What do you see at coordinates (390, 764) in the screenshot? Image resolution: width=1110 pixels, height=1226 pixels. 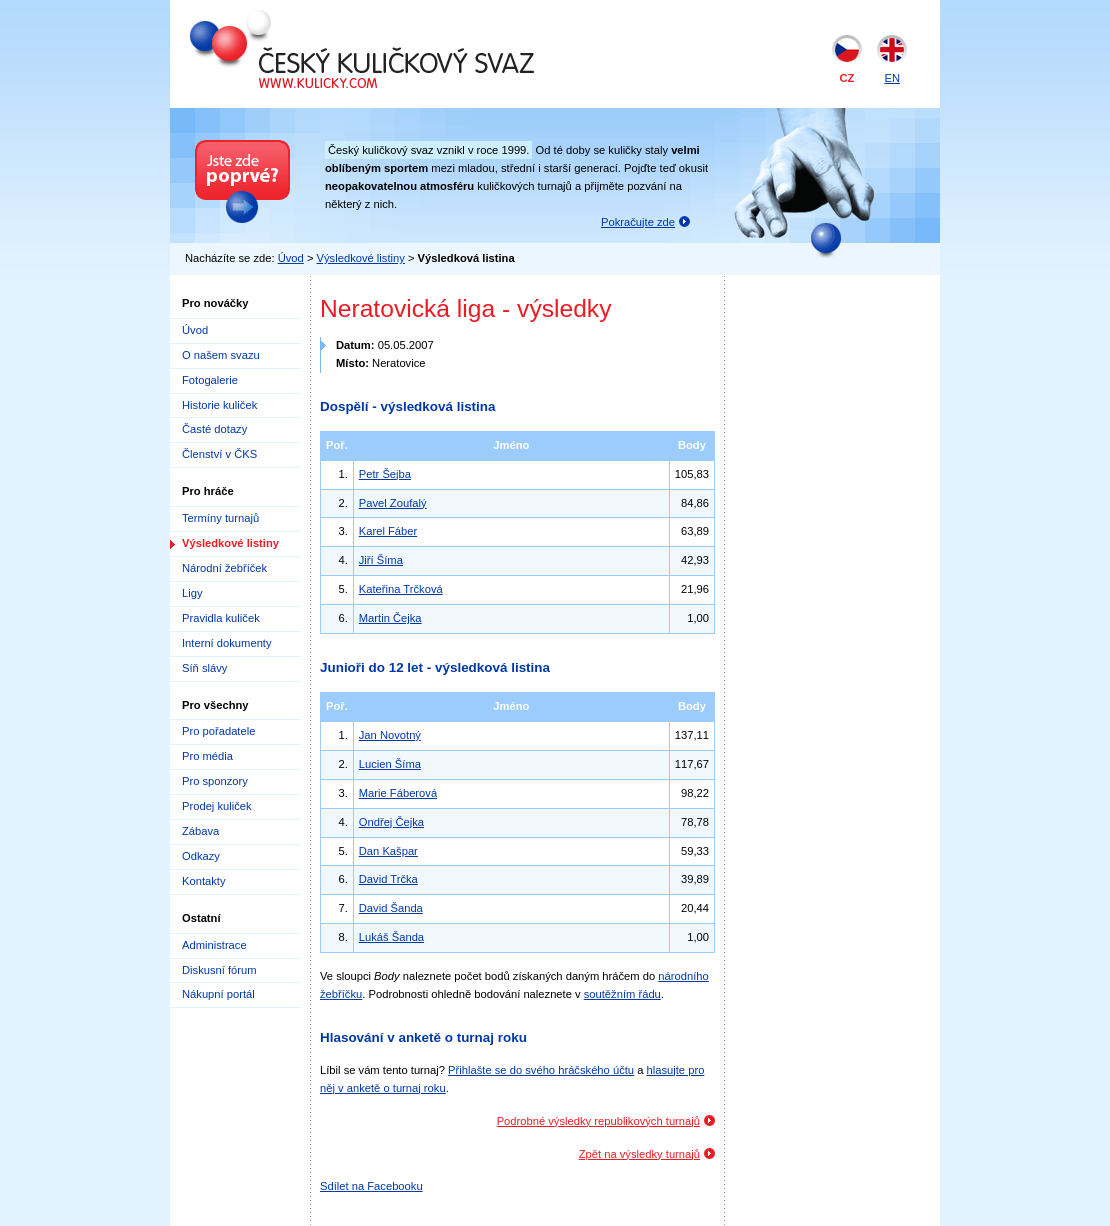 I see `Lucien Šíma` at bounding box center [390, 764].